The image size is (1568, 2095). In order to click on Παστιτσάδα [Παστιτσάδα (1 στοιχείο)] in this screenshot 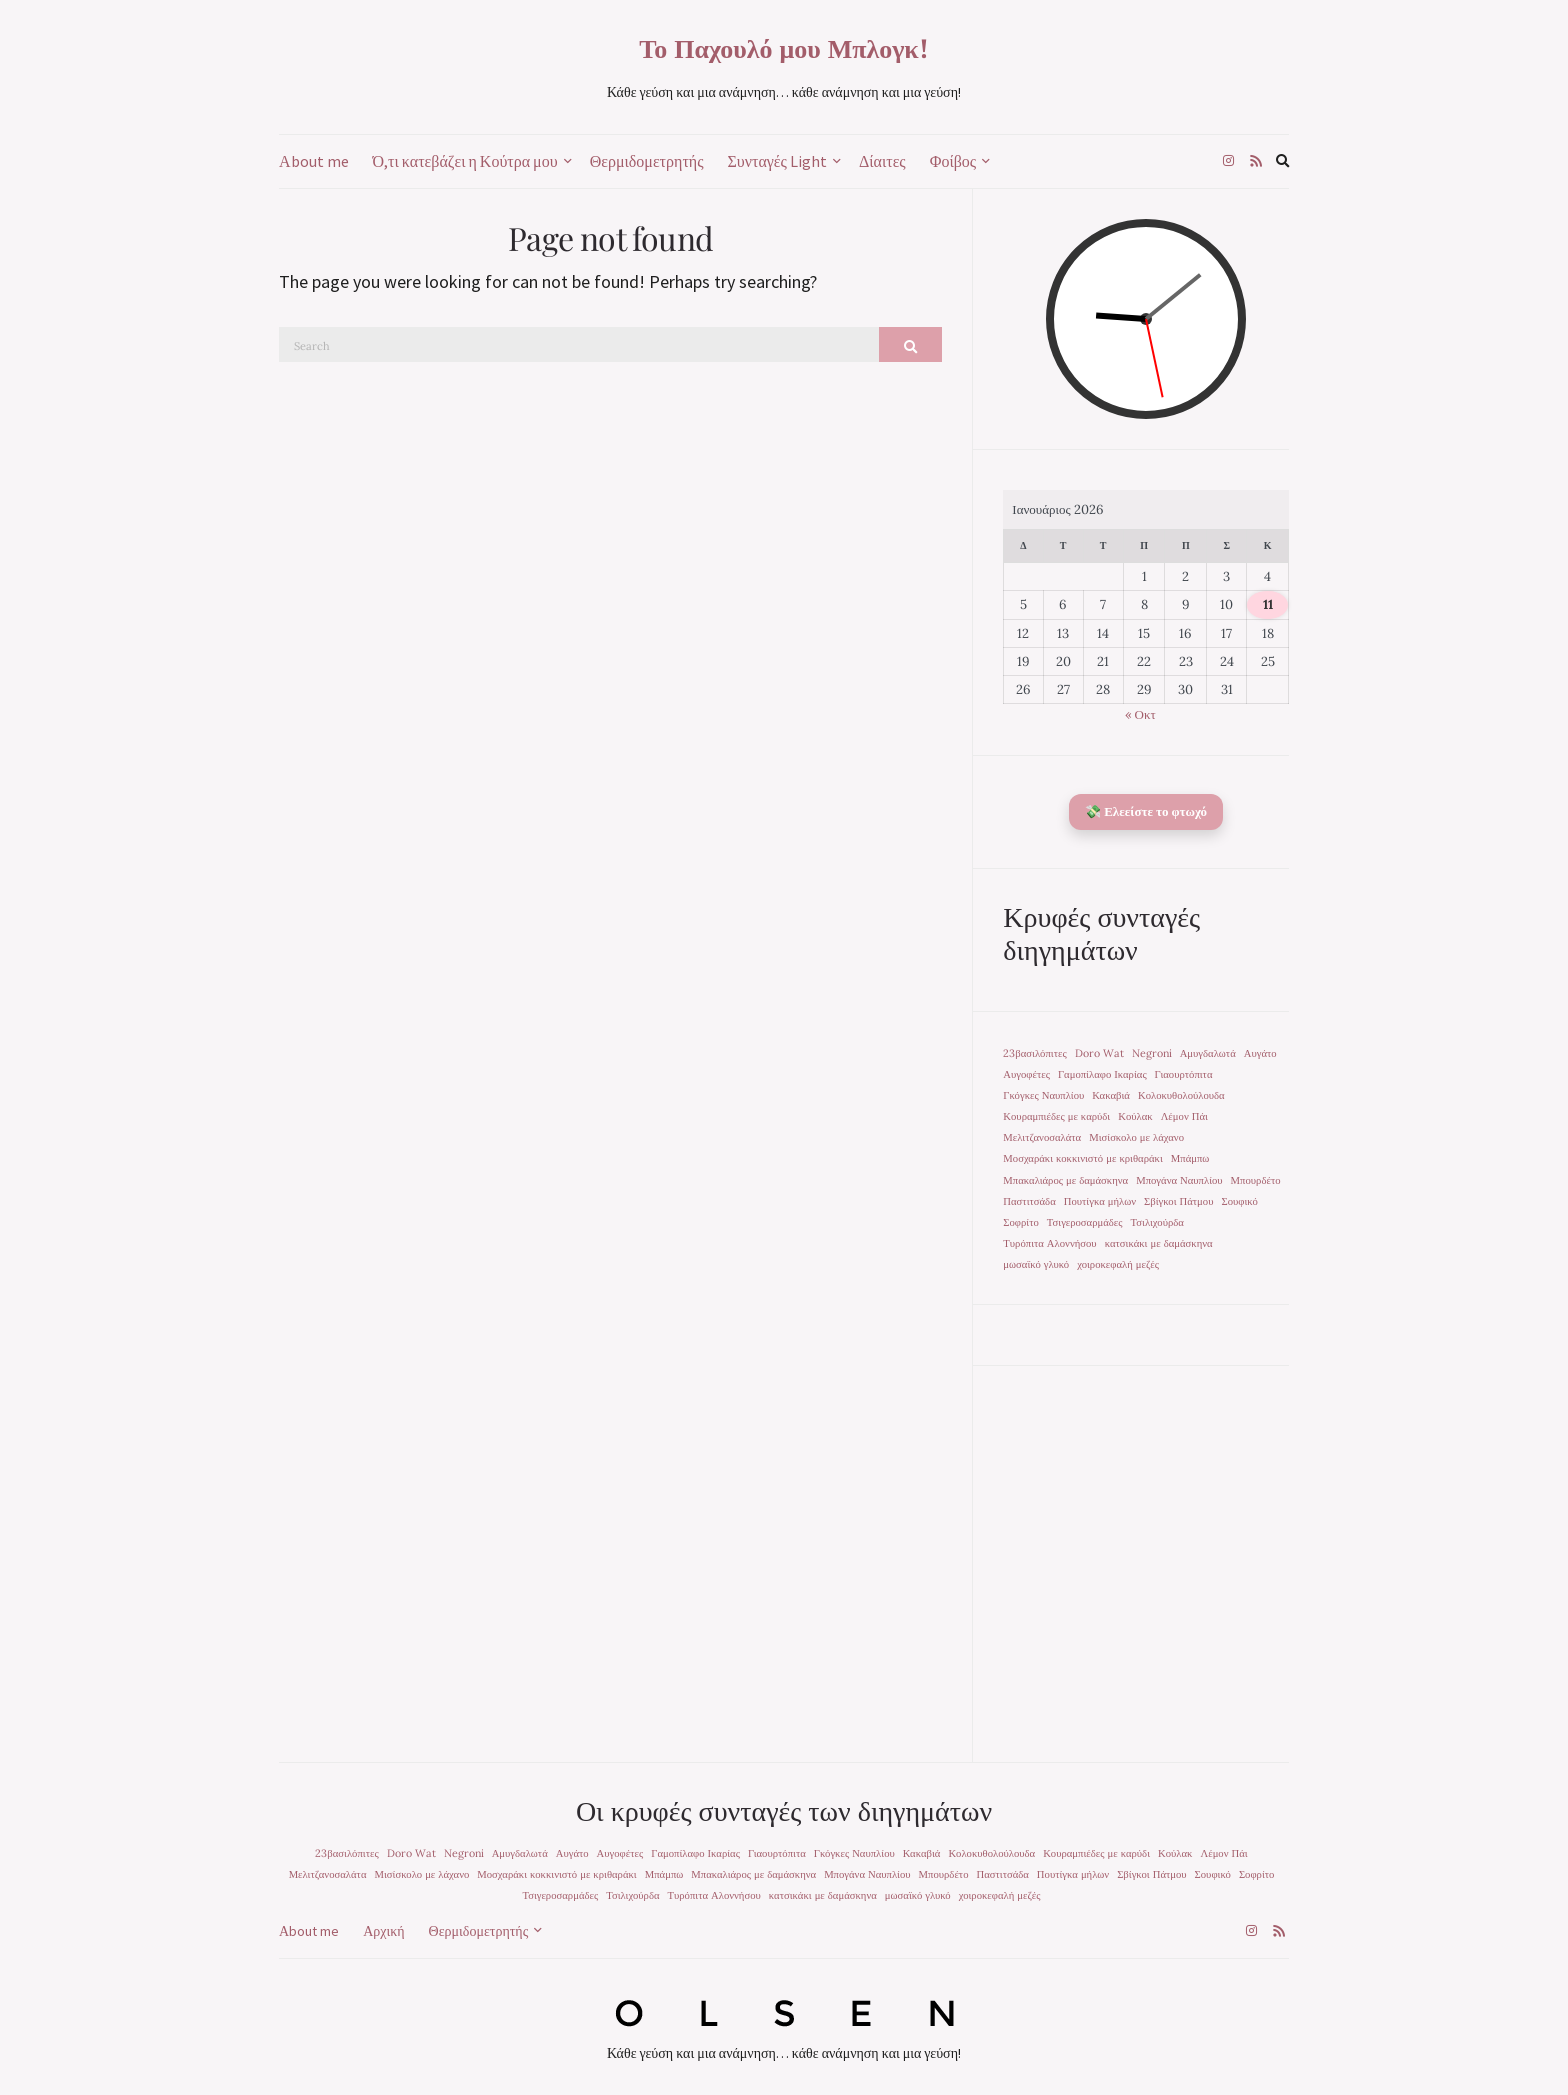, I will do `click(1029, 1201)`.